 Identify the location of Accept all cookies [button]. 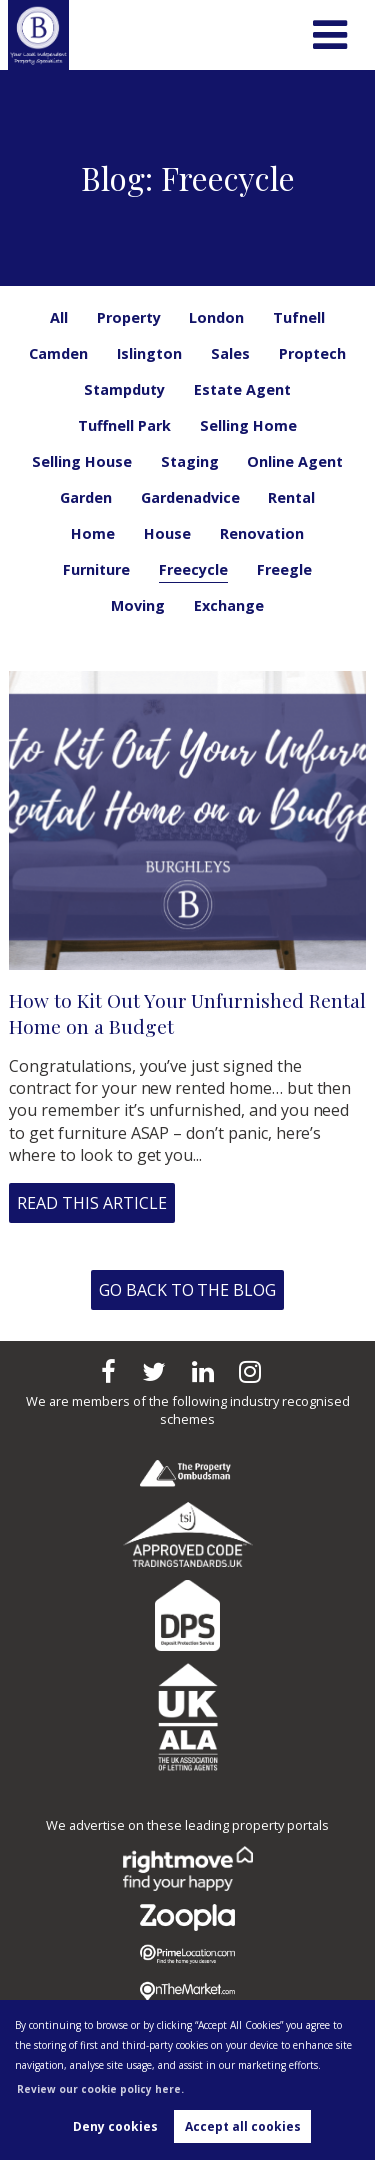
(243, 2126).